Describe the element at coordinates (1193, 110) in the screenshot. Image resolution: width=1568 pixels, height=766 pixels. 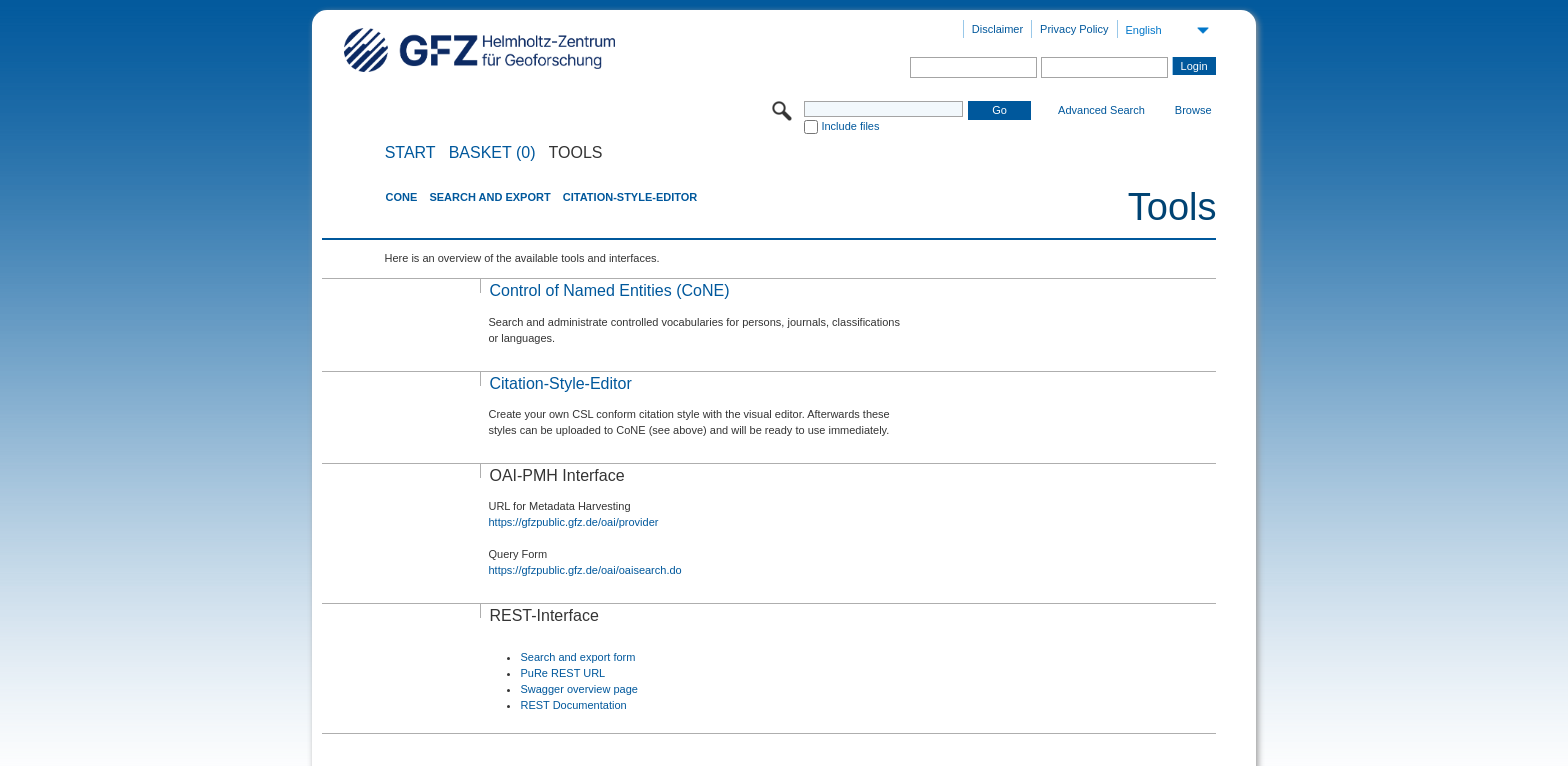
I see `Browse` at that location.